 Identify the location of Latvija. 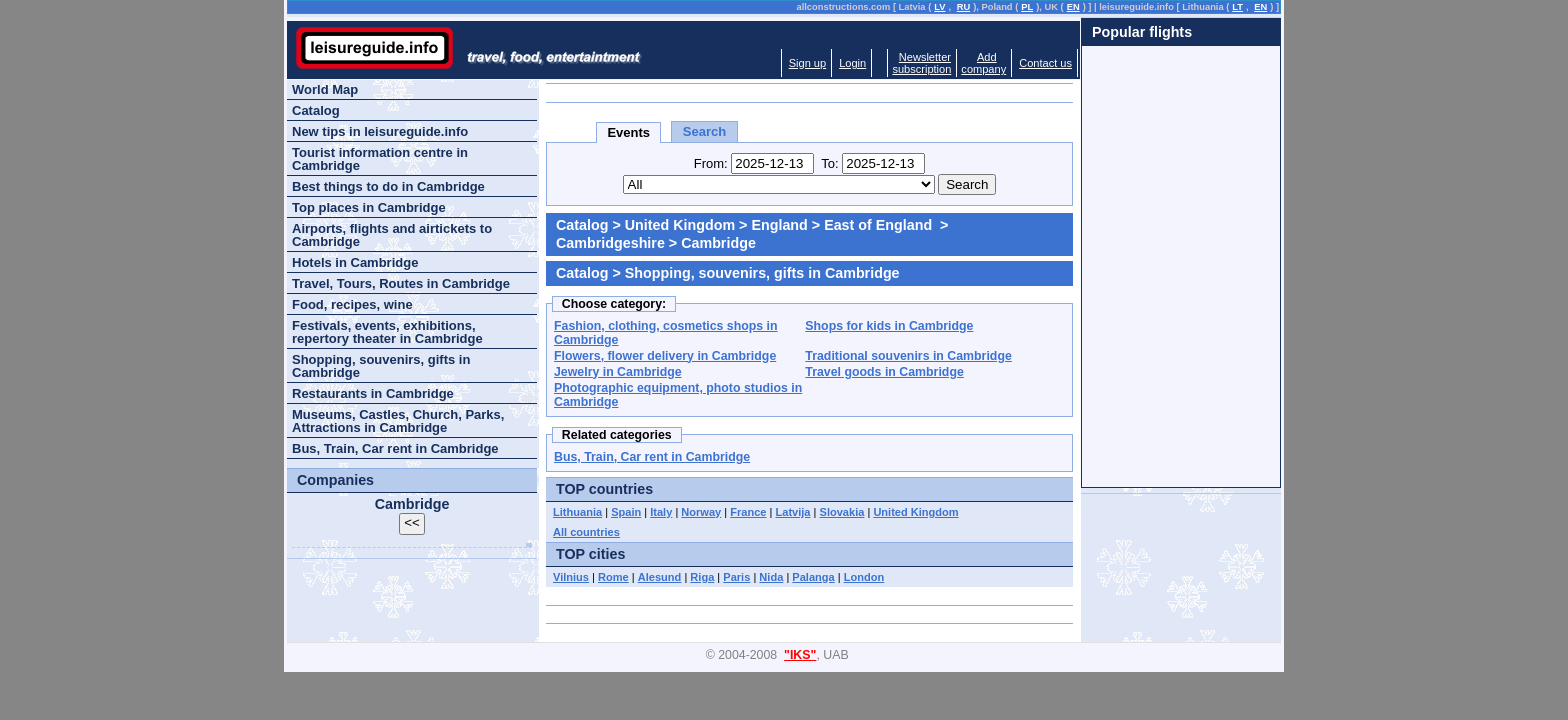
(793, 512).